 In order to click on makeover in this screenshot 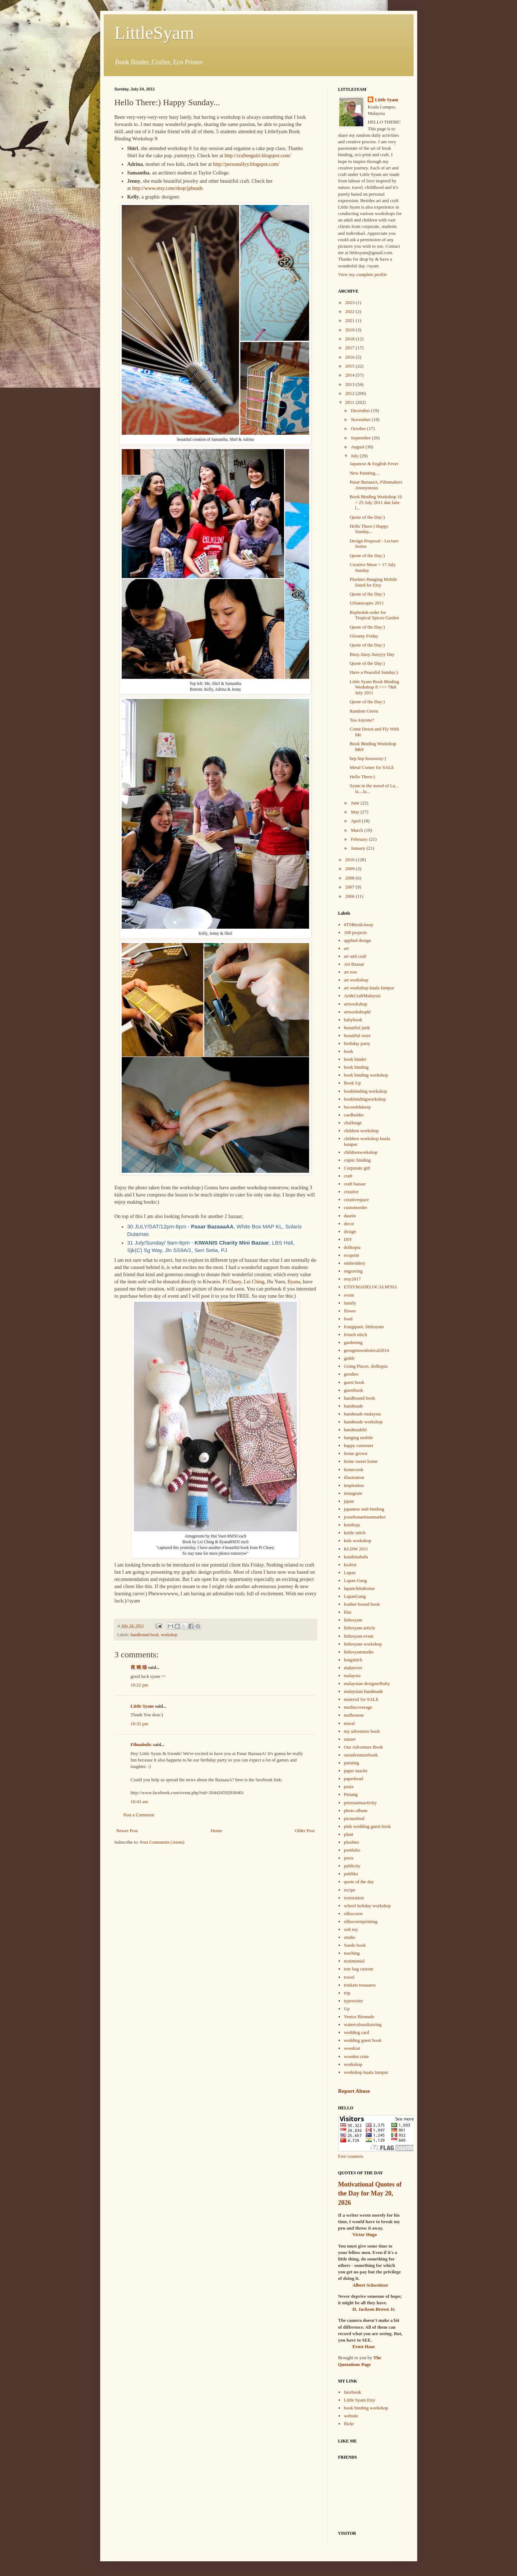, I will do `click(353, 1667)`.